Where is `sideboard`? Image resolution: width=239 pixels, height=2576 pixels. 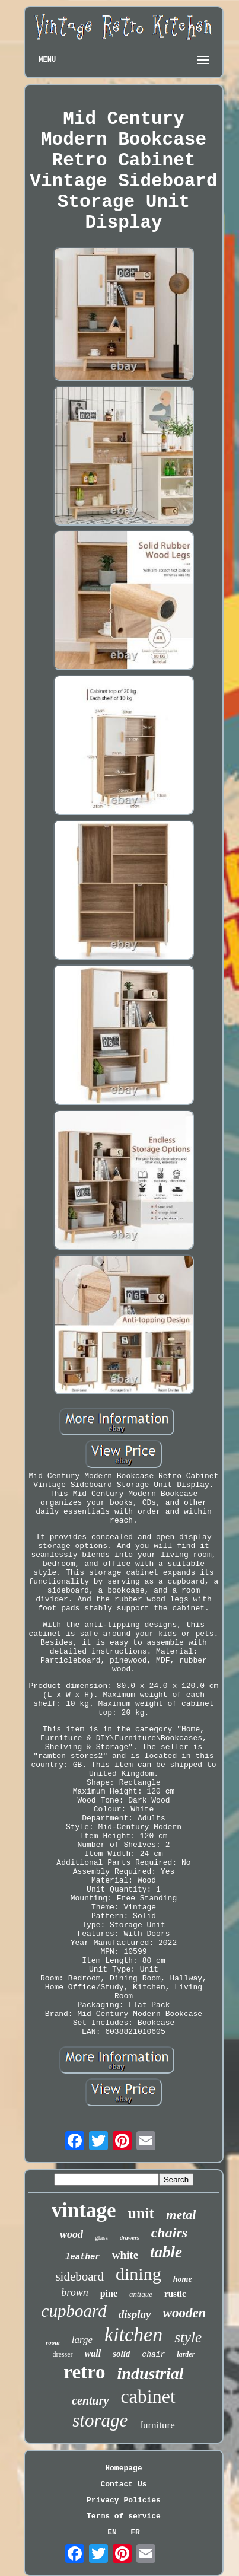
sideboard is located at coordinates (79, 2276).